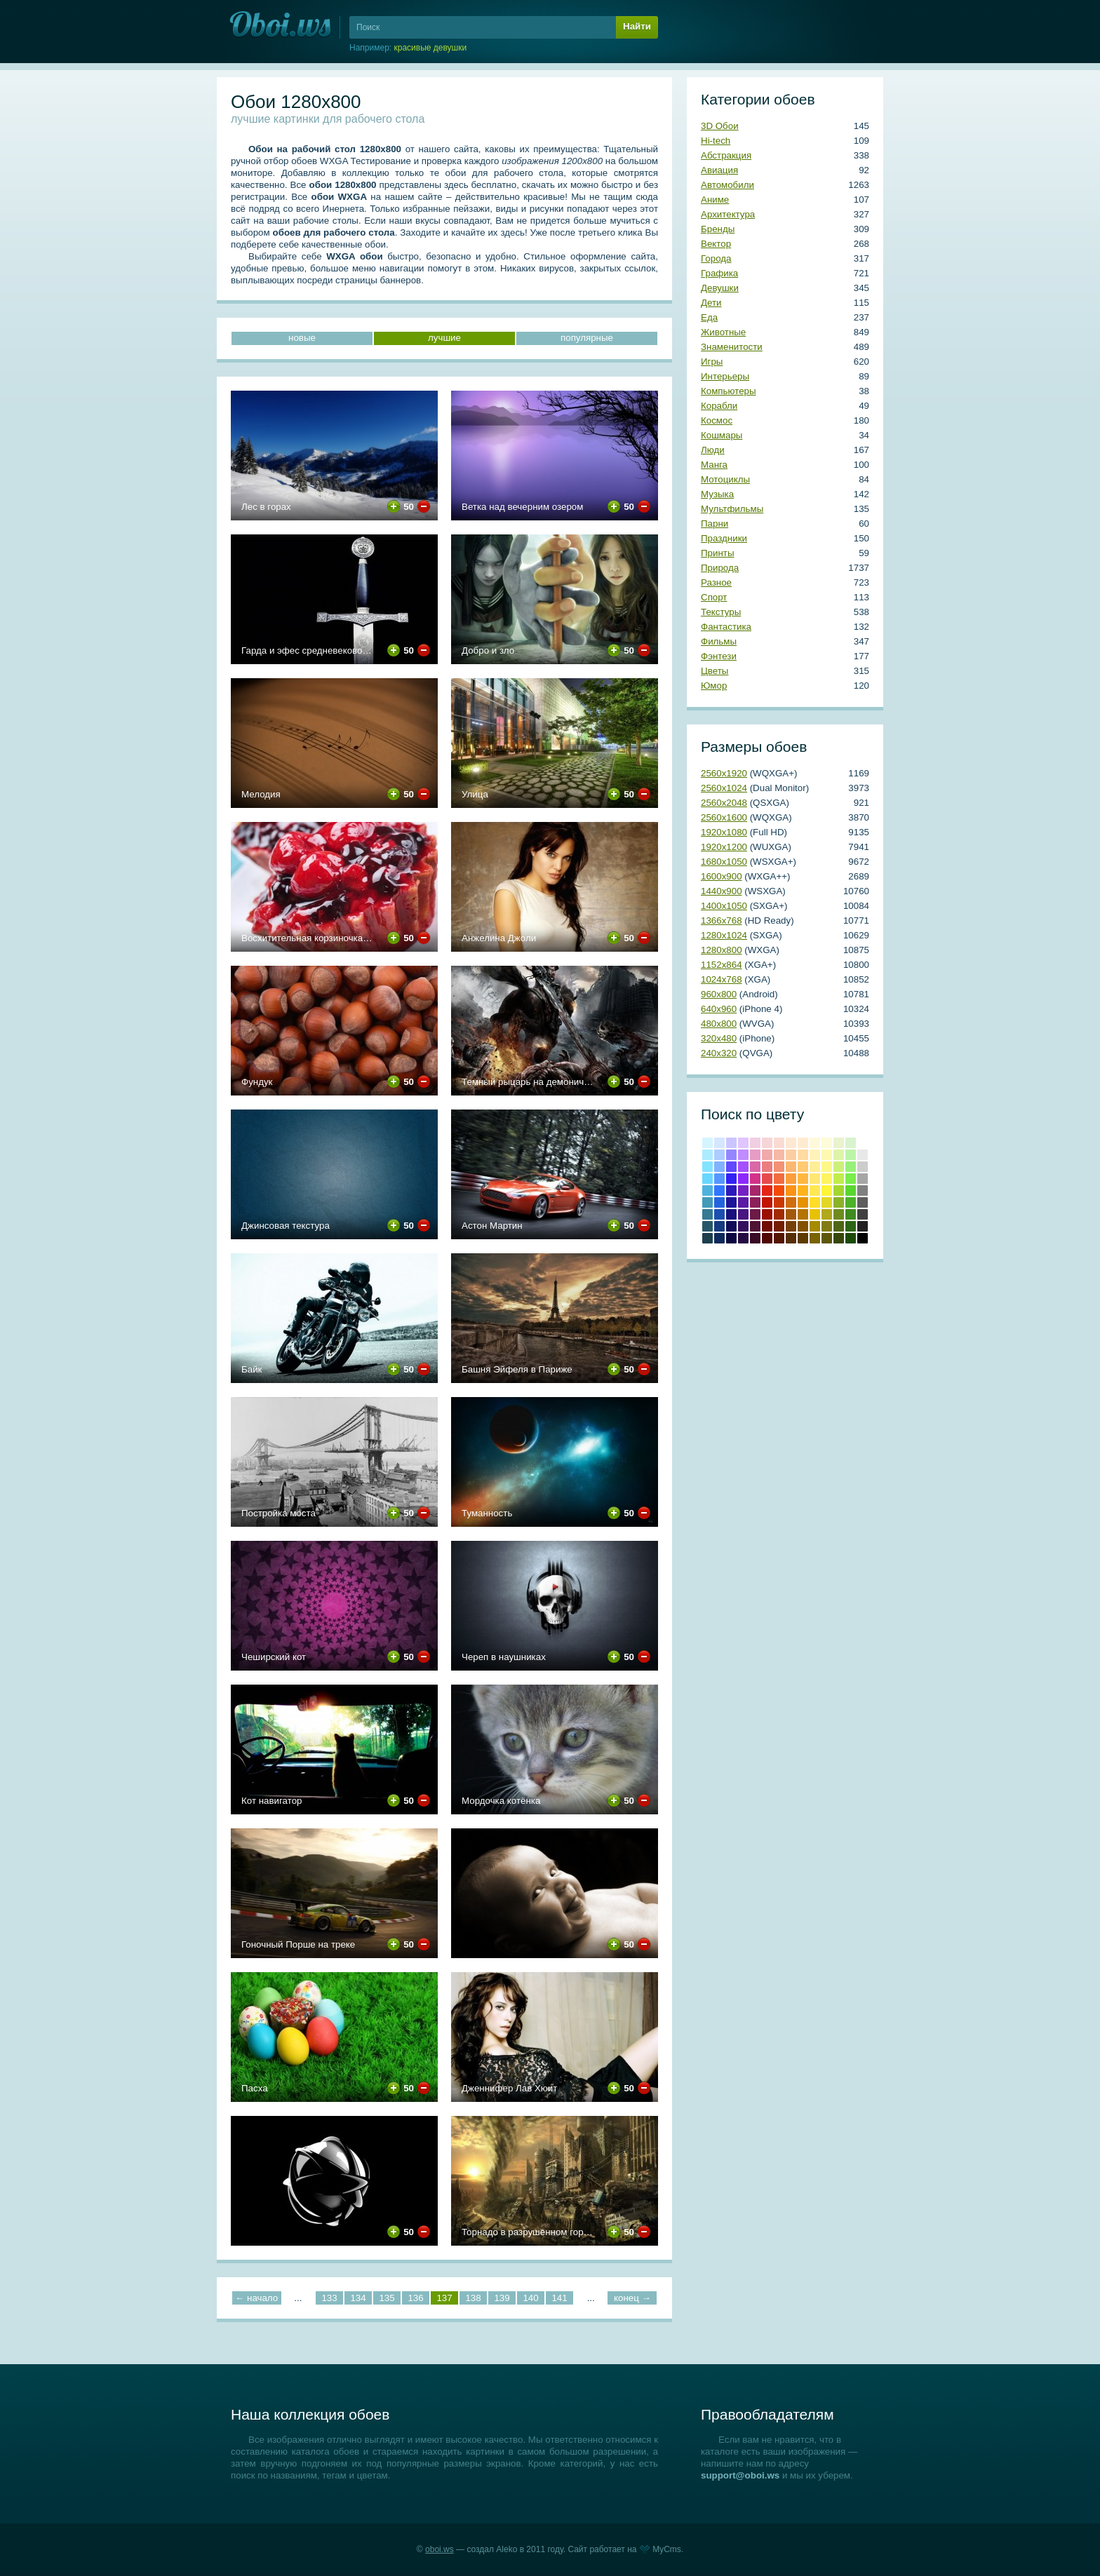 This screenshot has height=2576, width=1100. I want to click on #357993, so click(707, 1214).